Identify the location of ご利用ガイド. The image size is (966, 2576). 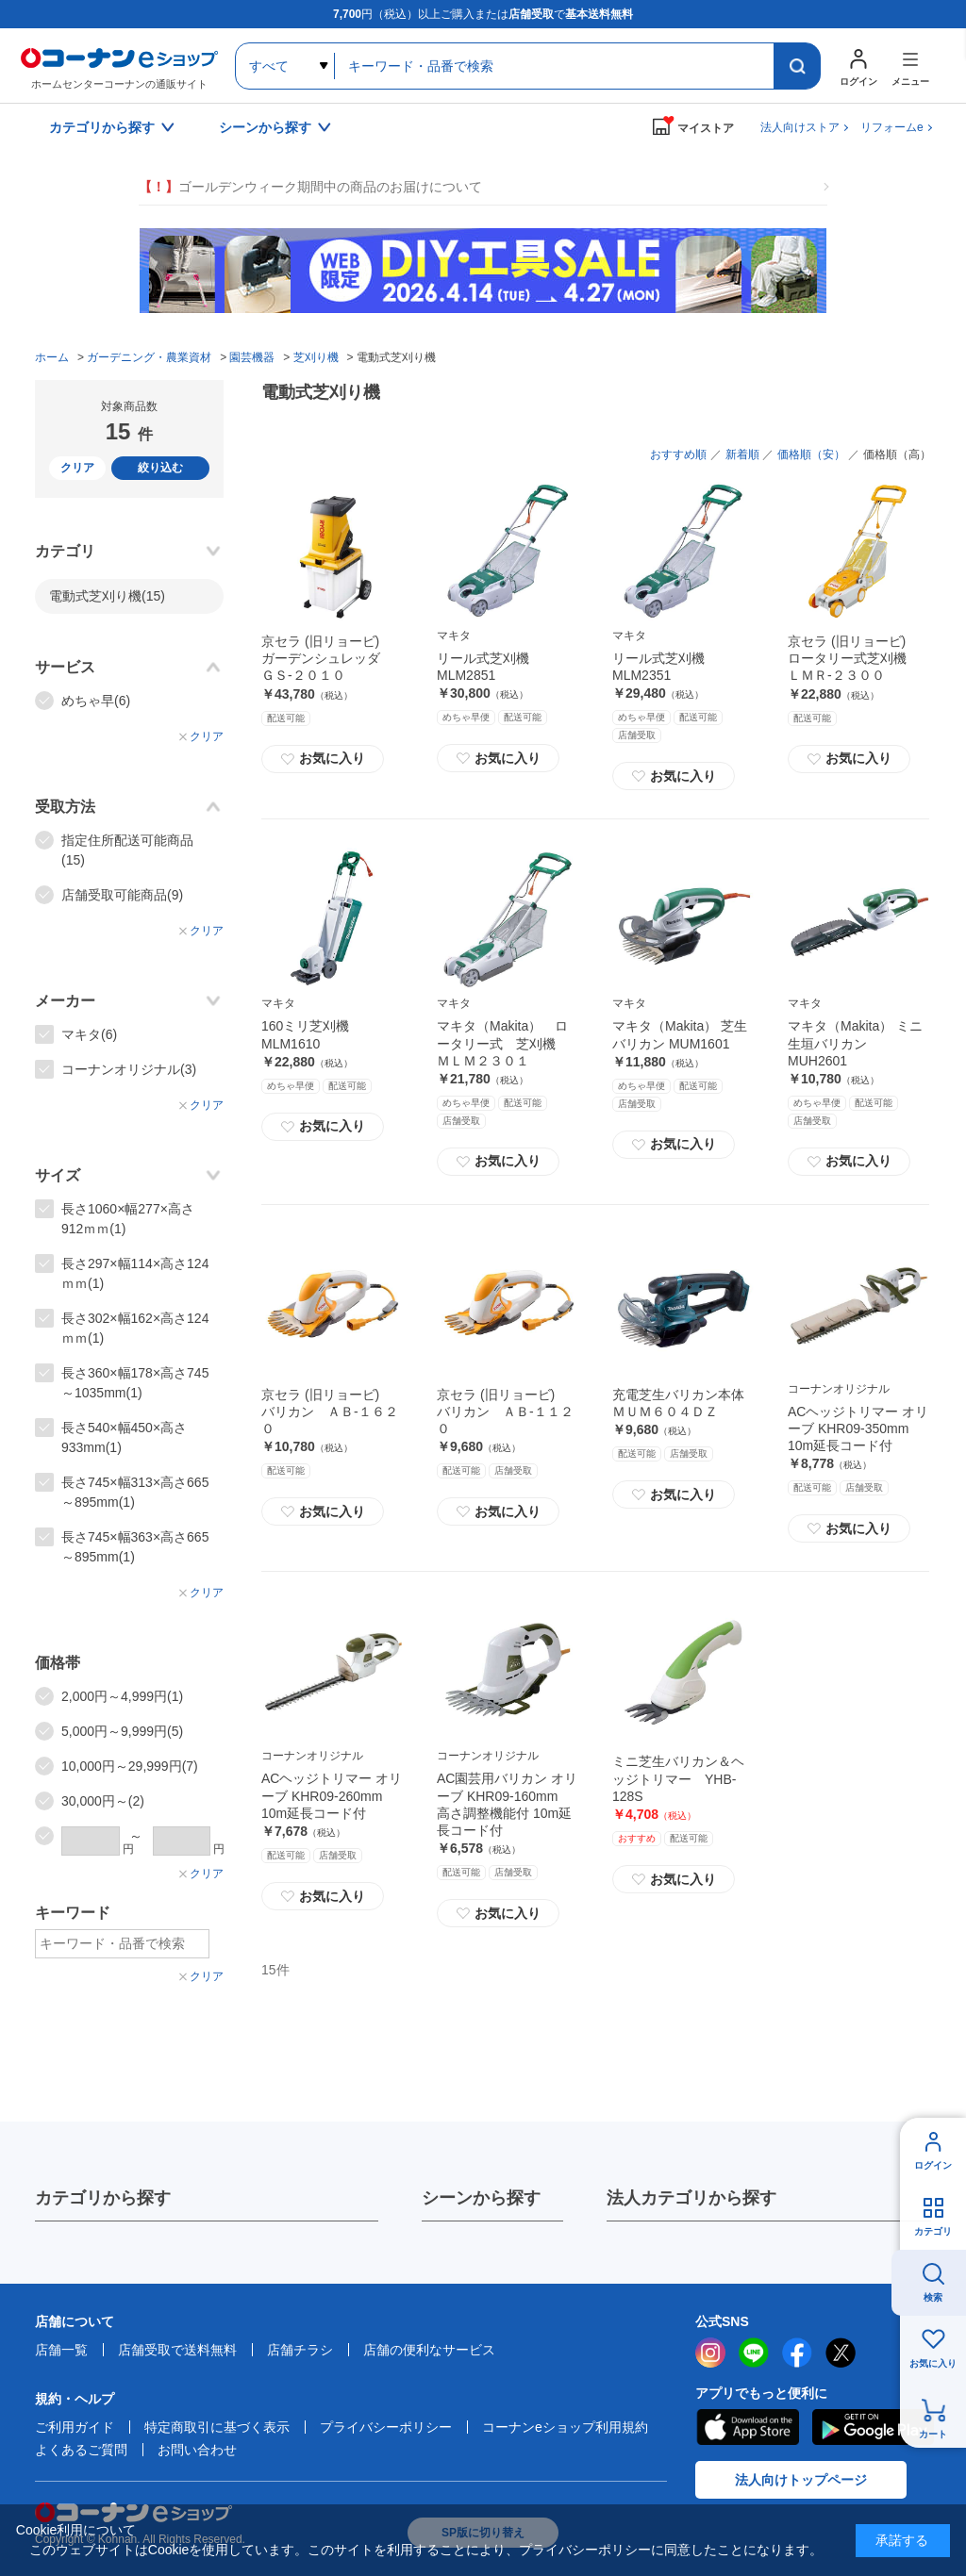
(74, 2427).